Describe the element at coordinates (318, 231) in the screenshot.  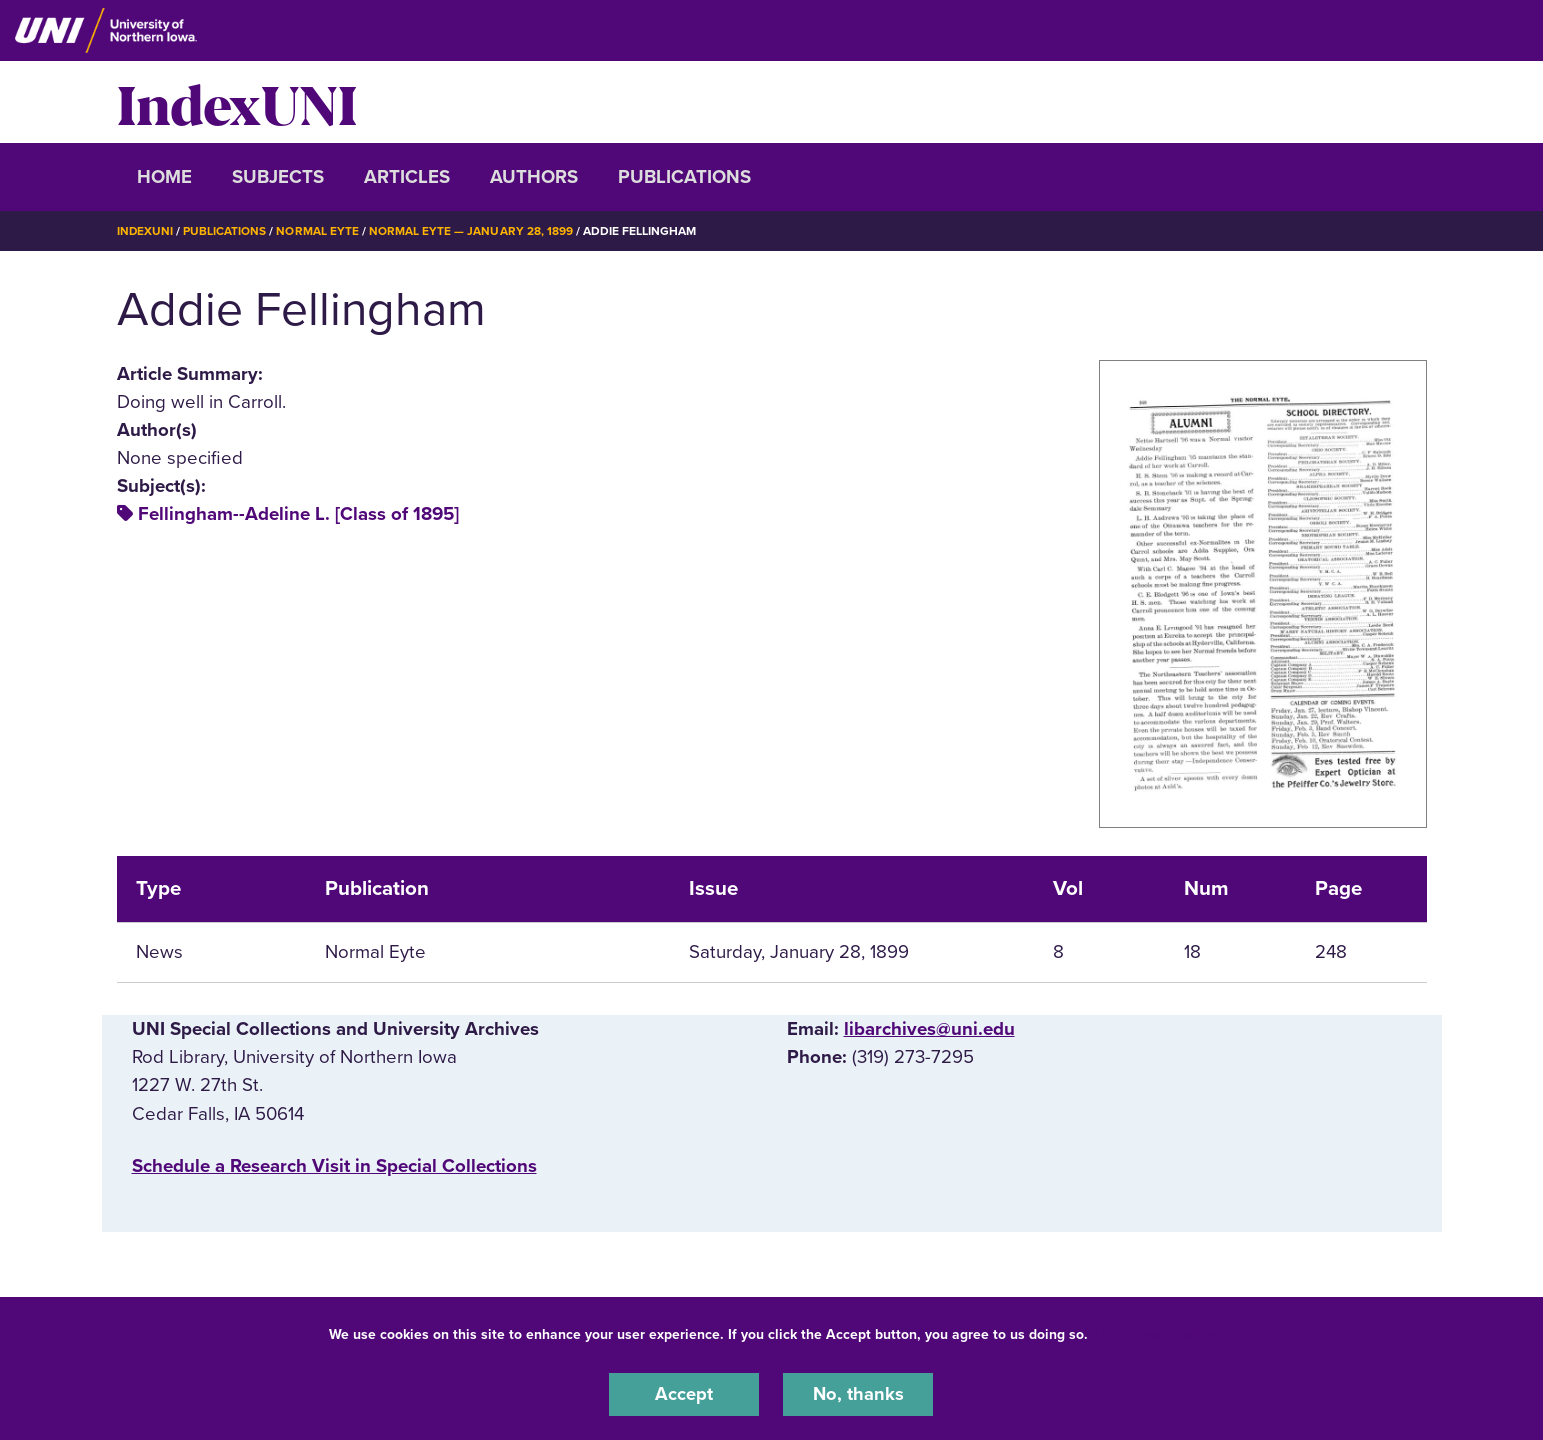
I see `Normal Eyte` at that location.